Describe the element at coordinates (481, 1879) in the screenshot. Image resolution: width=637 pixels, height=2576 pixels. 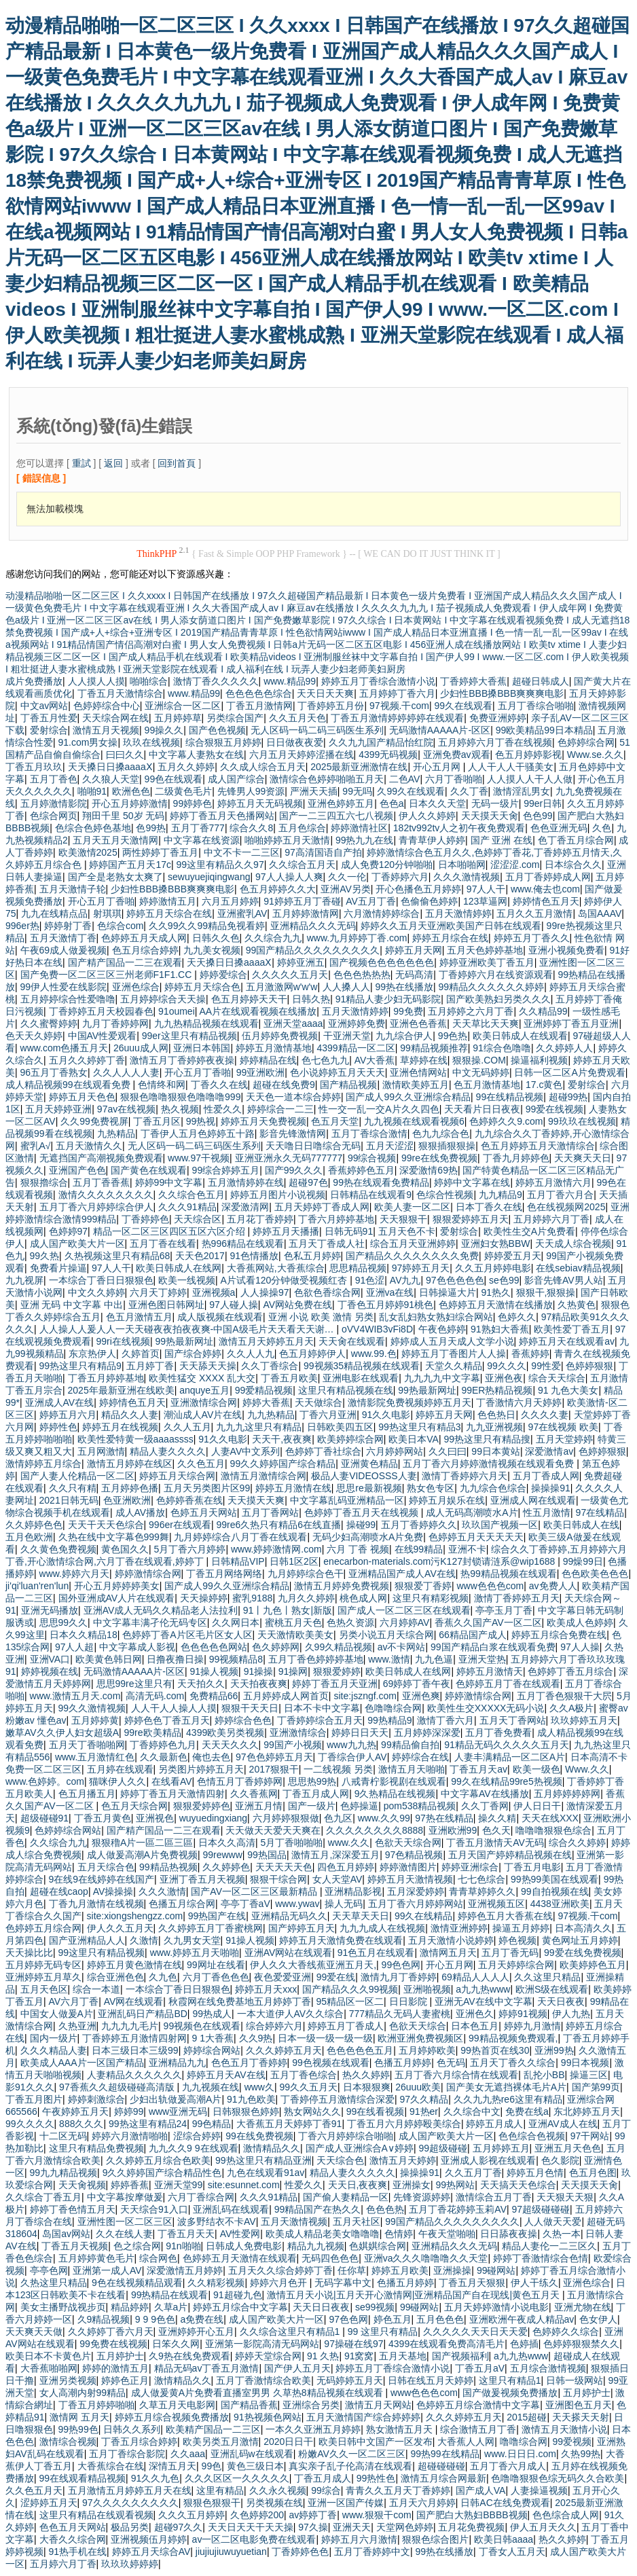
I see `七七色综合` at that location.